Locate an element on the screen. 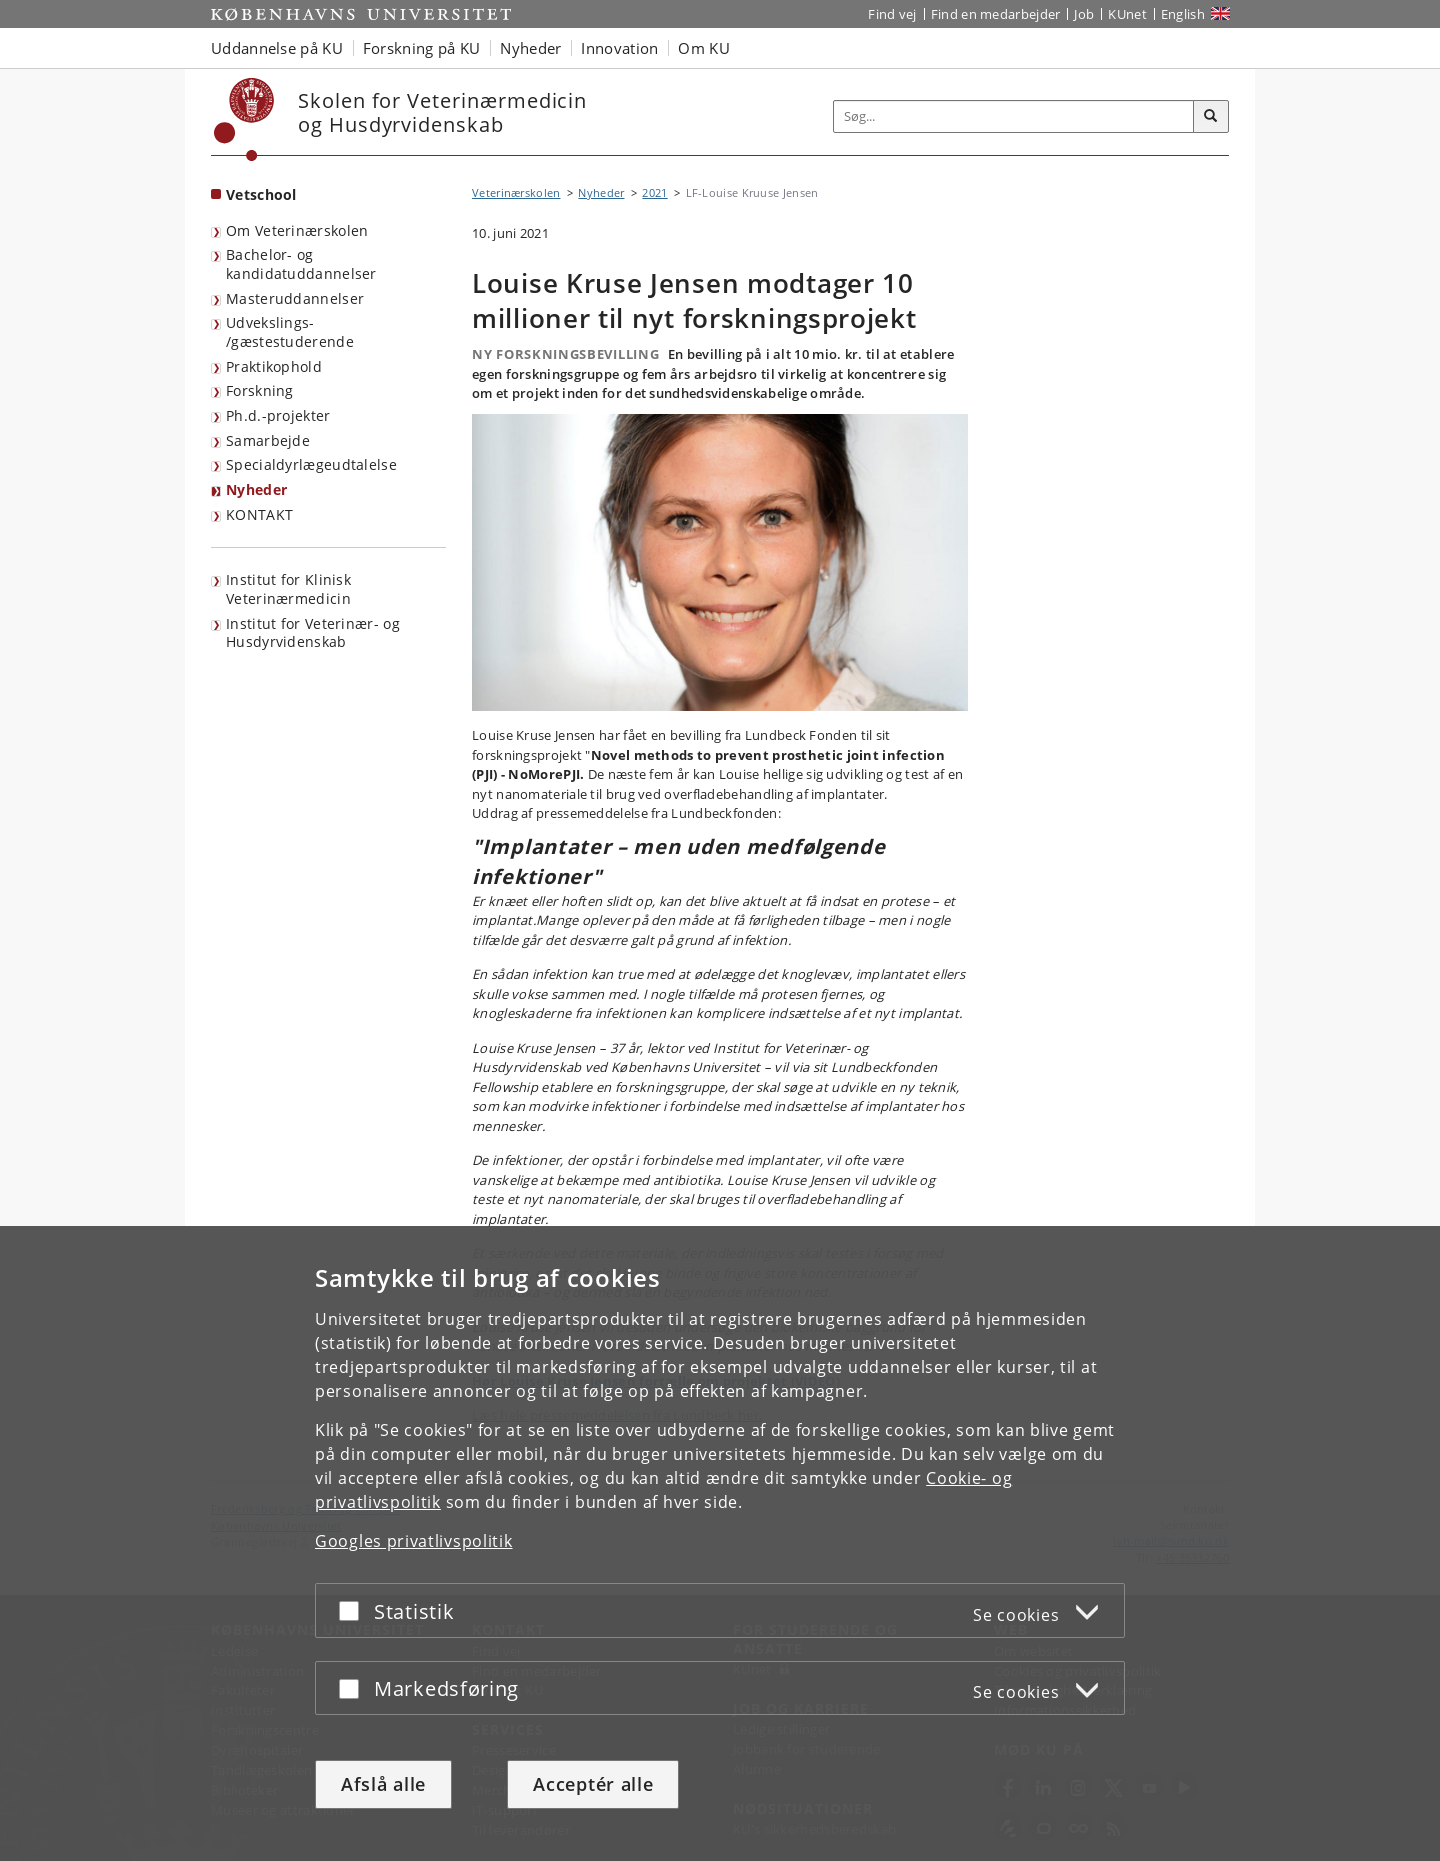 This screenshot has height=1861, width=1440. Acceptér alle is located at coordinates (593, 1784).